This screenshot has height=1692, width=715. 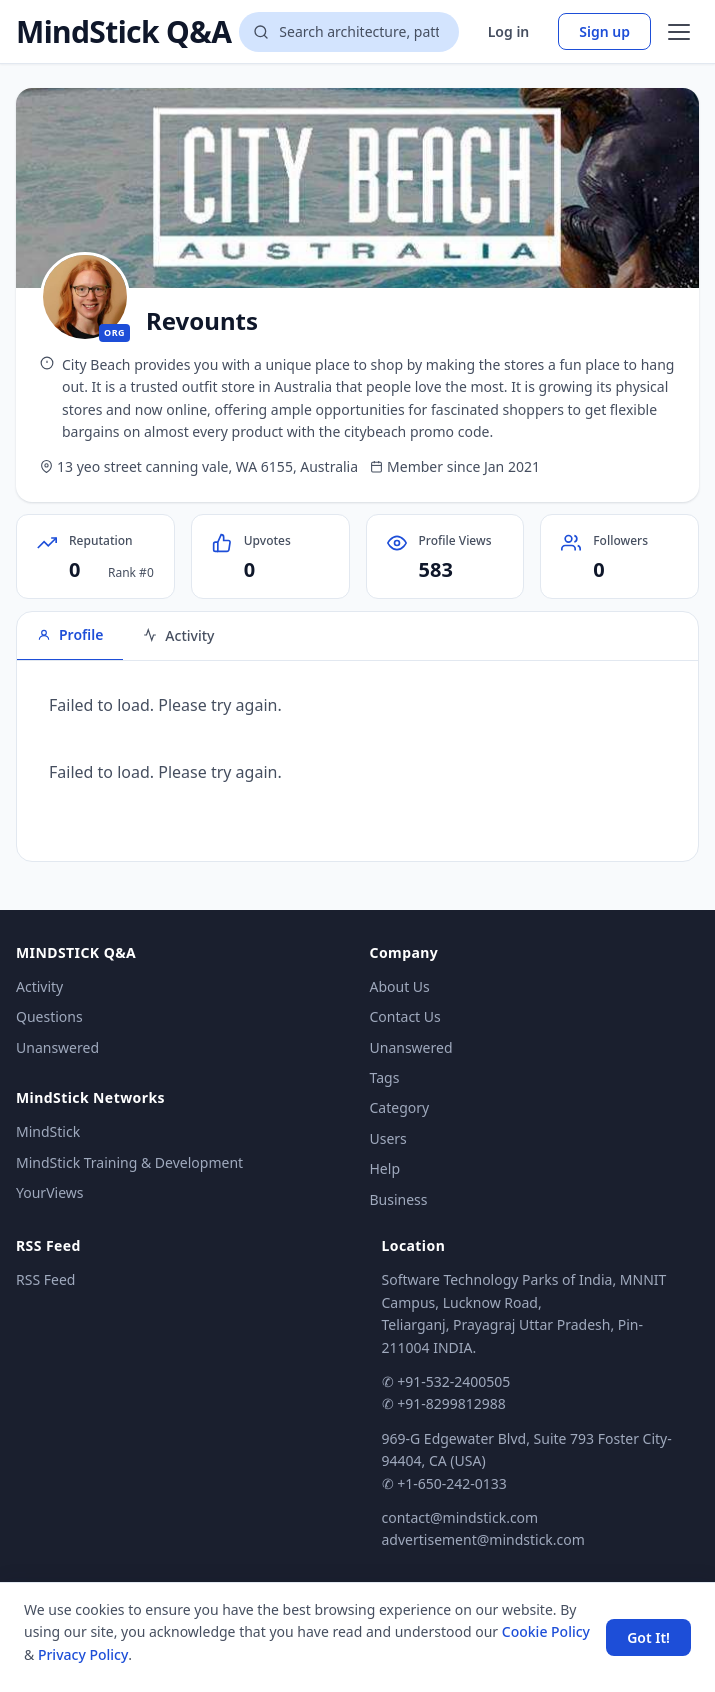 What do you see at coordinates (509, 31) in the screenshot?
I see `Log in` at bounding box center [509, 31].